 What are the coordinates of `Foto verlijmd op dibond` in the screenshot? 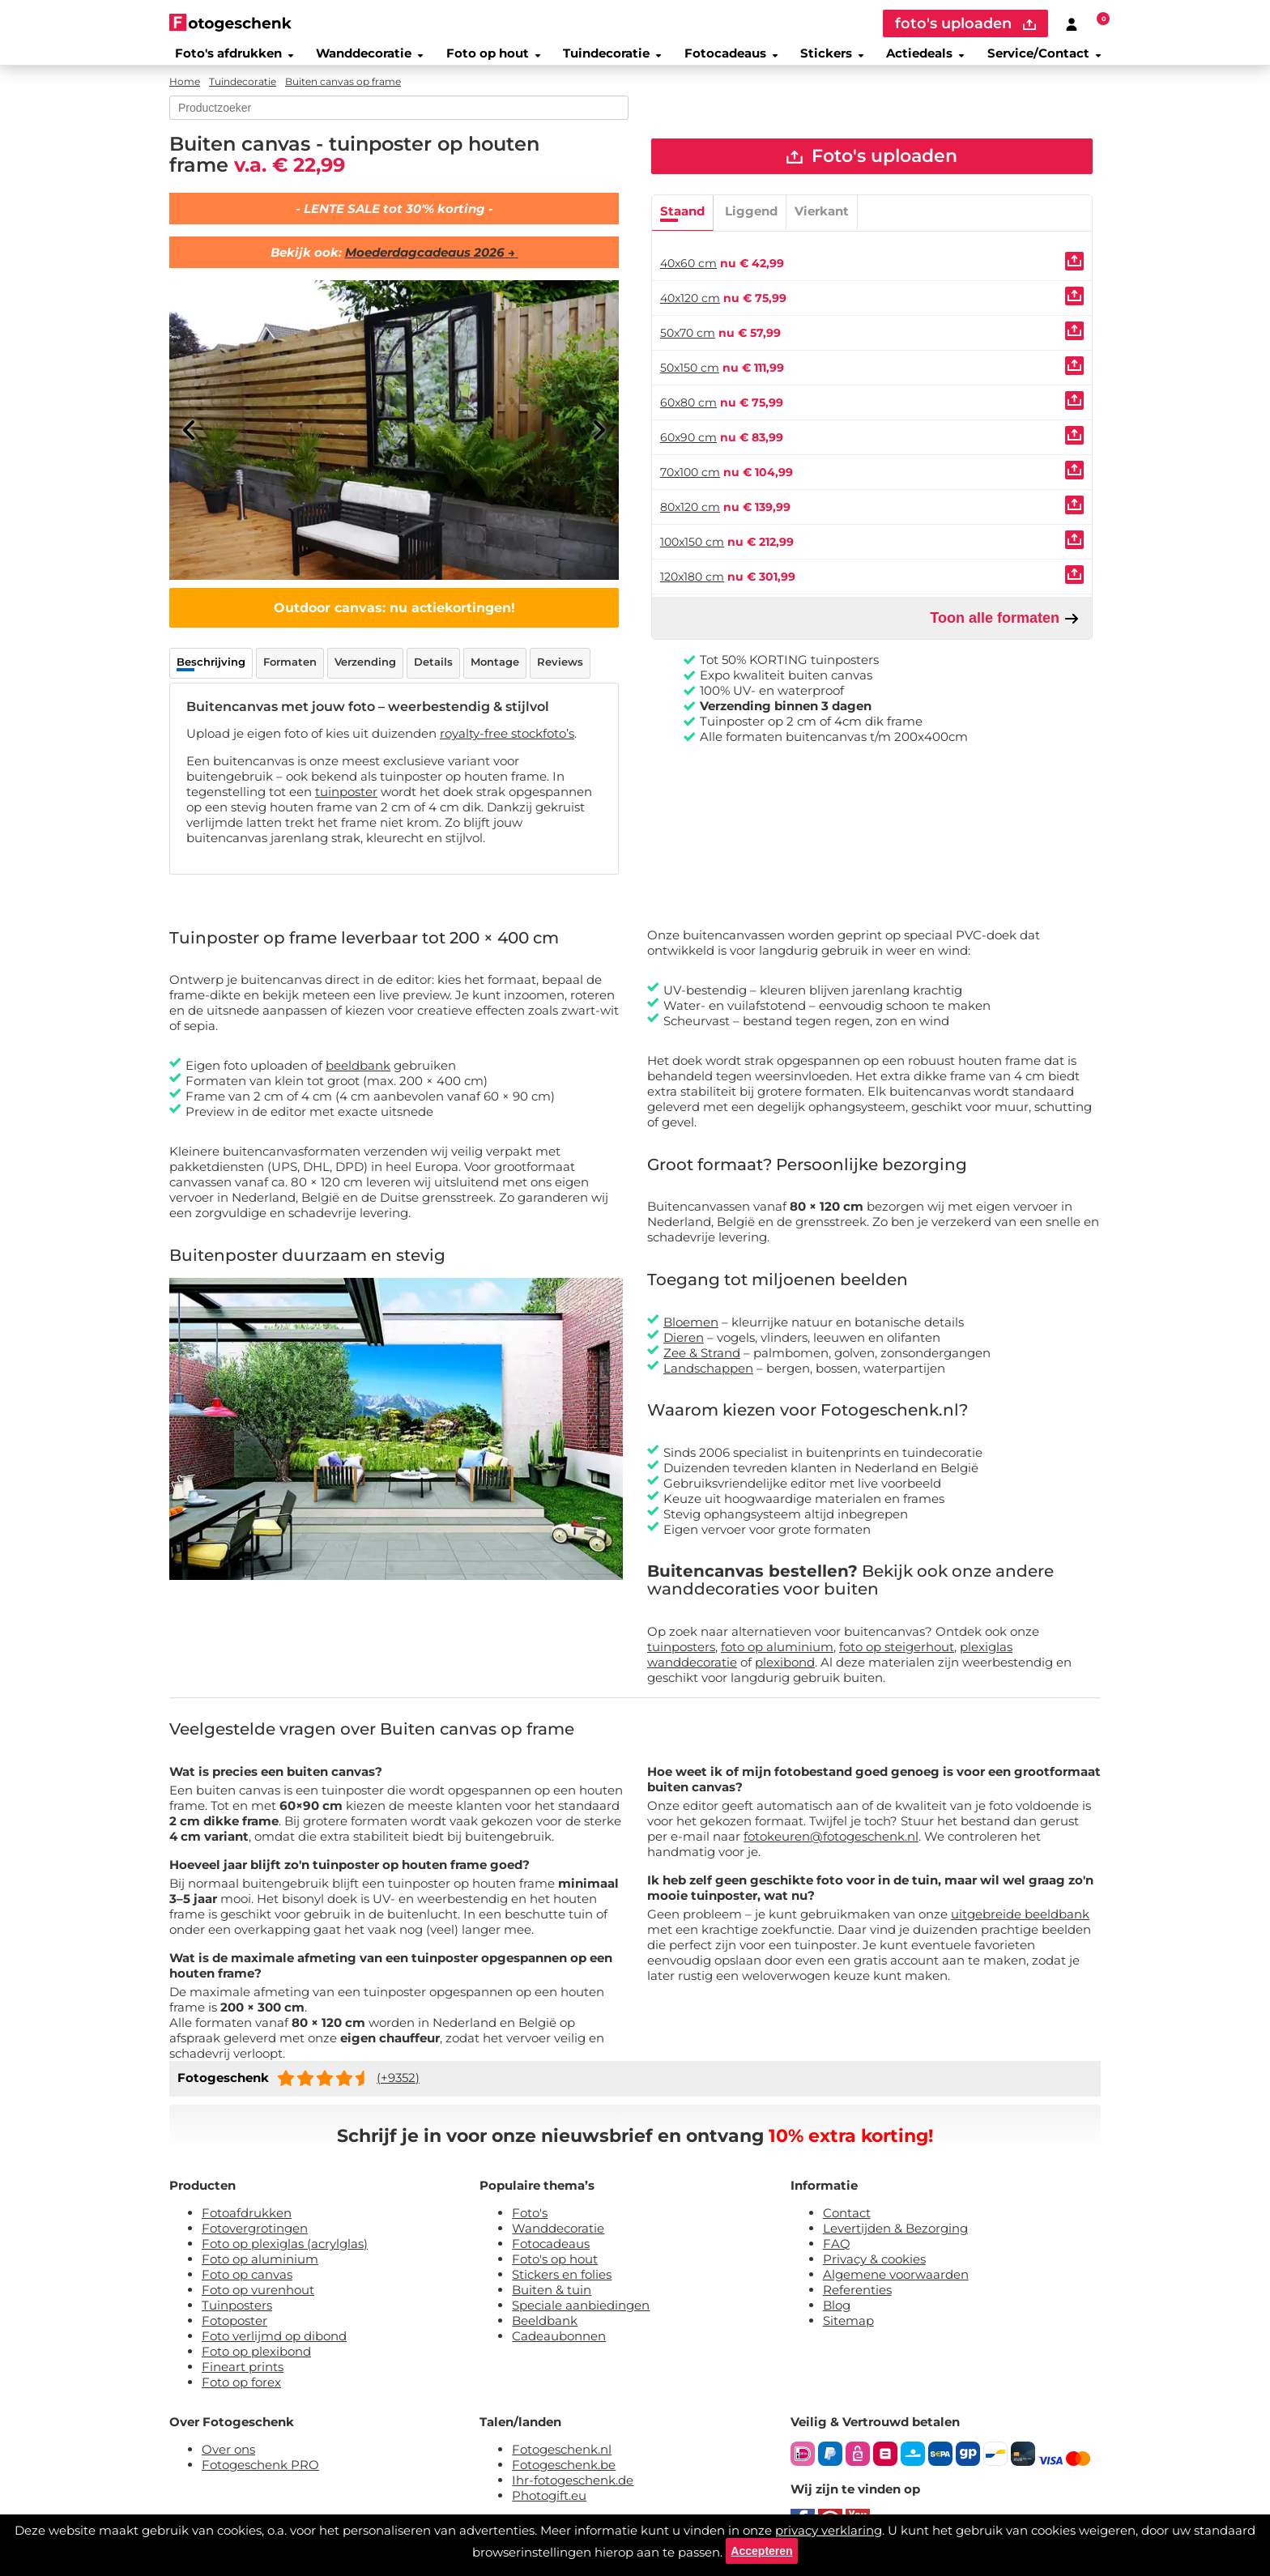 It's located at (274, 2346).